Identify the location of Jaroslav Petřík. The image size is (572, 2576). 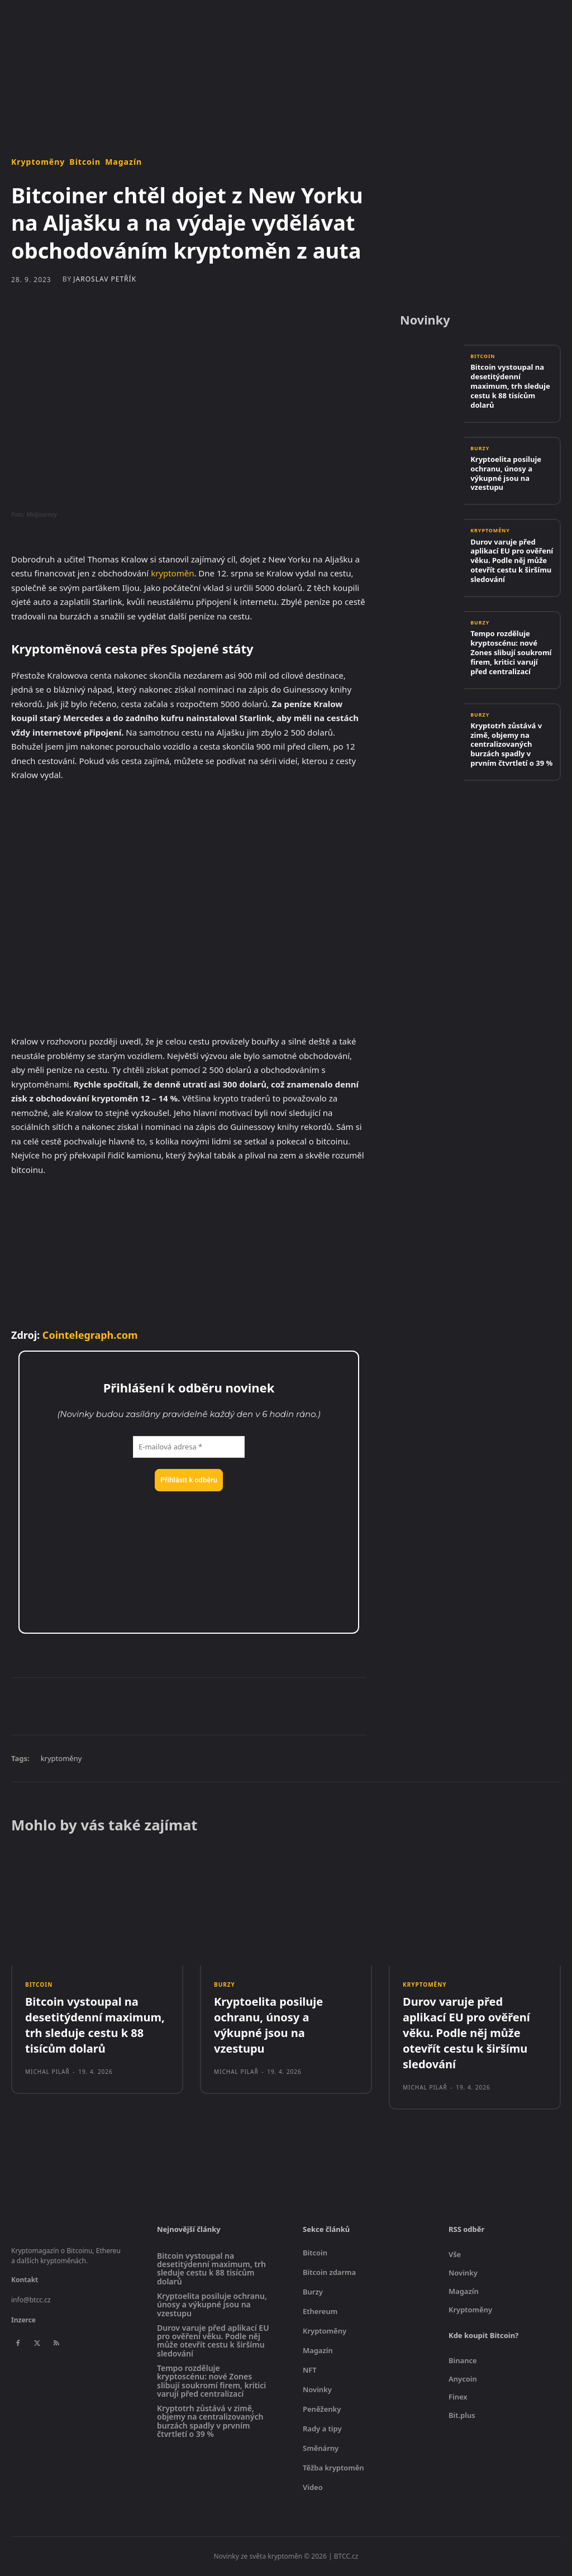
(104, 279).